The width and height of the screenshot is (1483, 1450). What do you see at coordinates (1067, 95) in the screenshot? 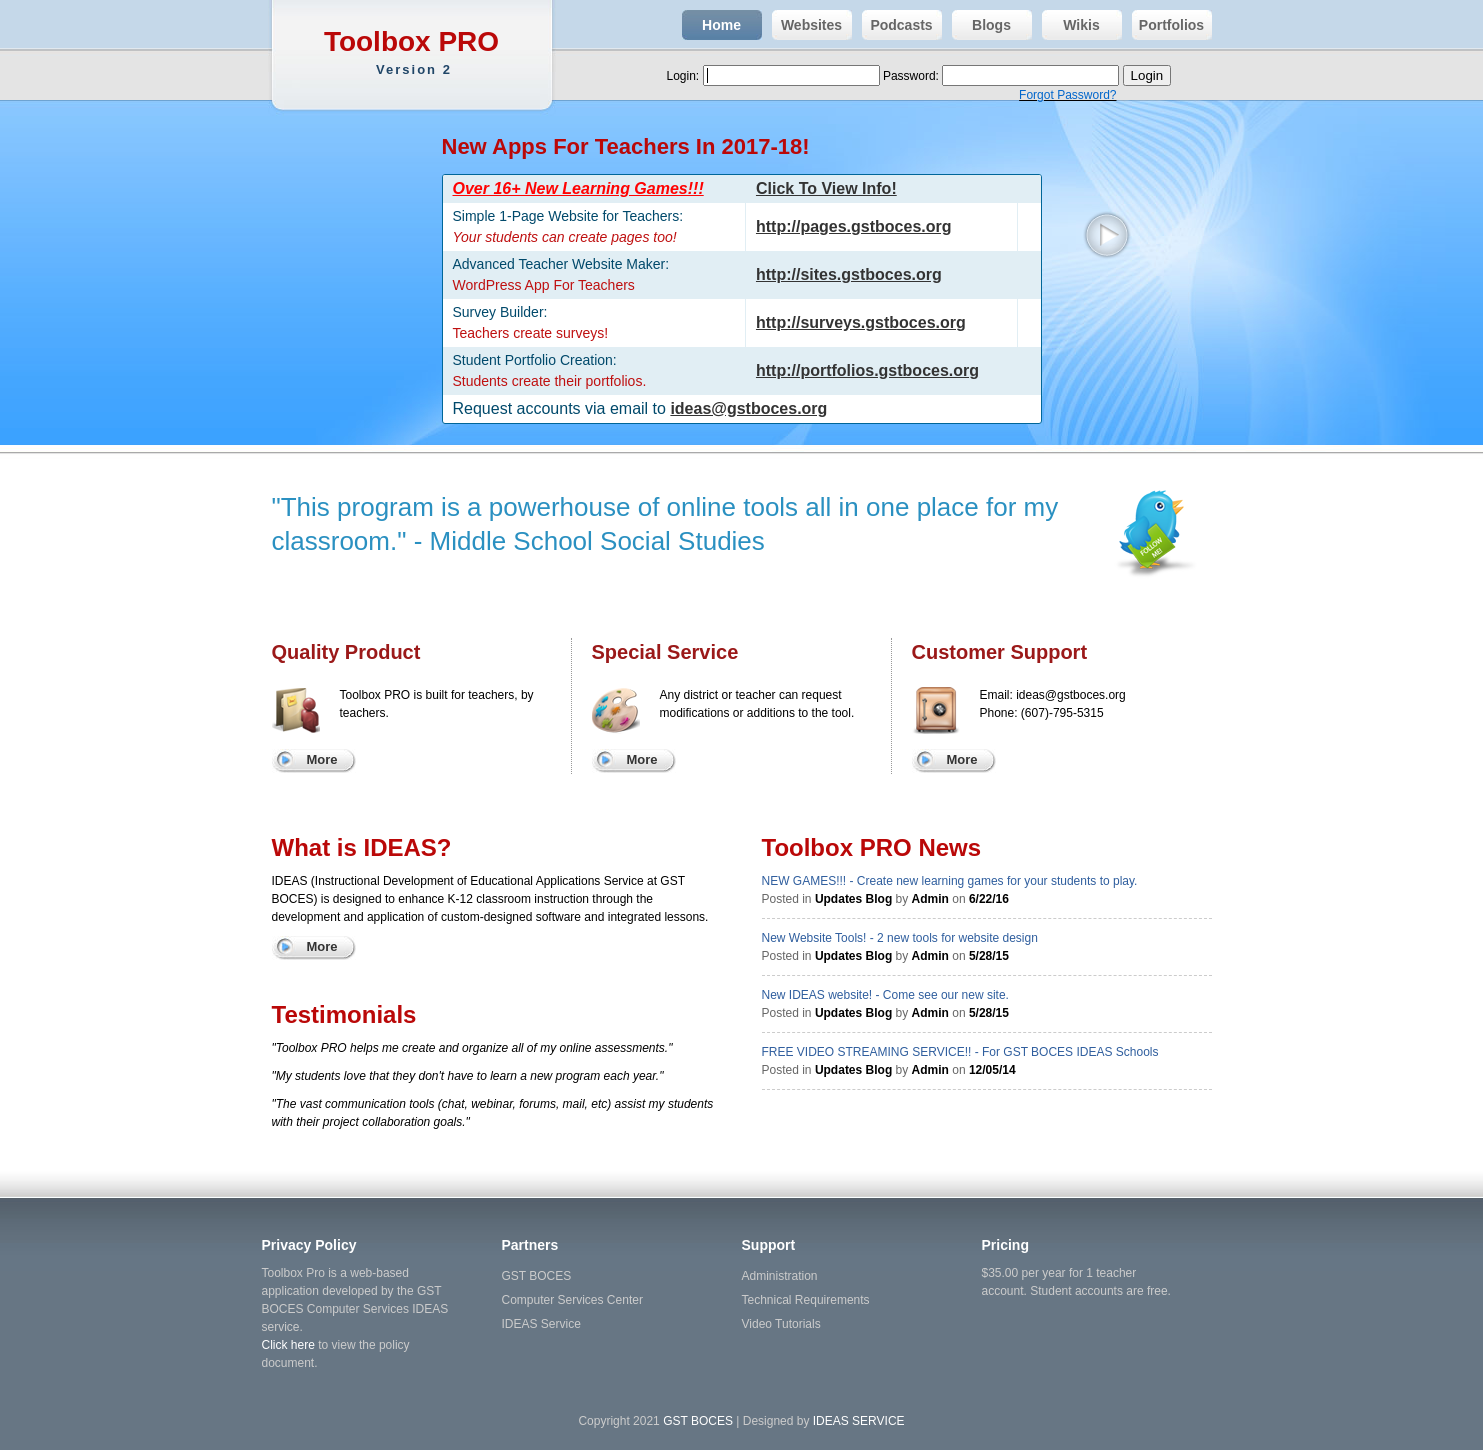
I see `Forgot Password?` at bounding box center [1067, 95].